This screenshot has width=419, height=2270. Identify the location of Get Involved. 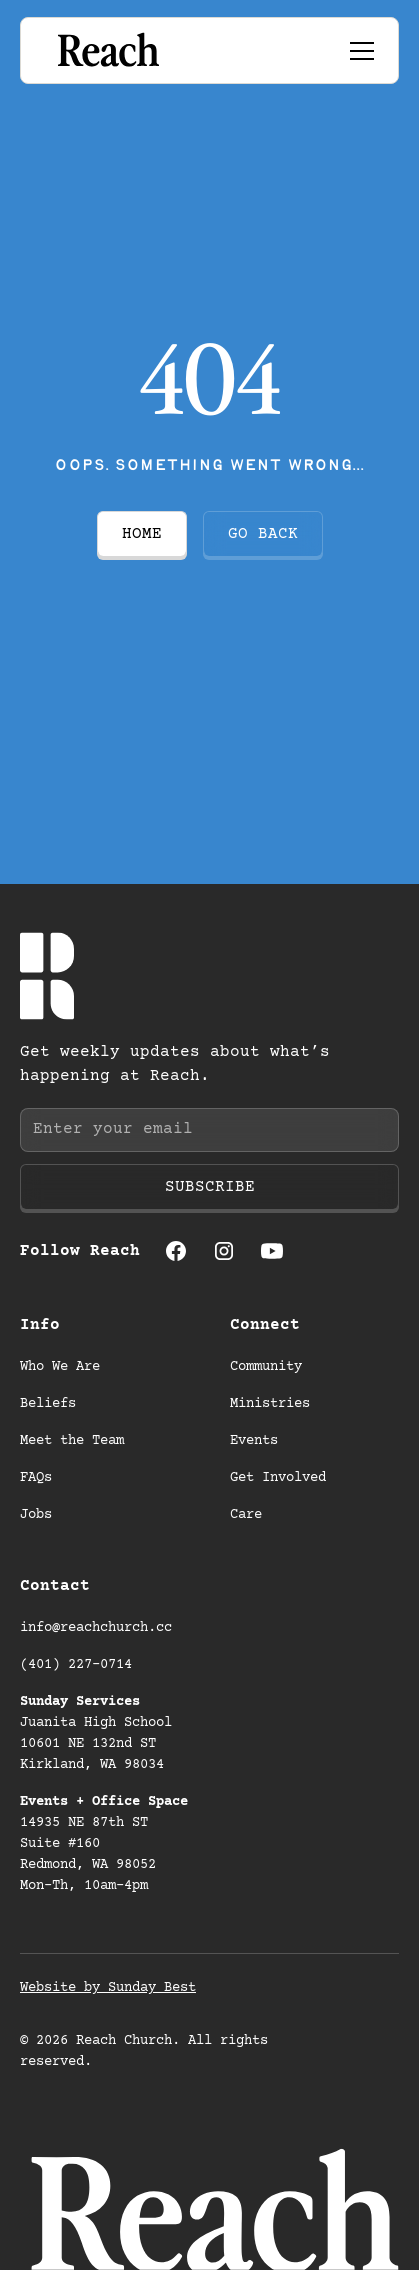
(278, 1478).